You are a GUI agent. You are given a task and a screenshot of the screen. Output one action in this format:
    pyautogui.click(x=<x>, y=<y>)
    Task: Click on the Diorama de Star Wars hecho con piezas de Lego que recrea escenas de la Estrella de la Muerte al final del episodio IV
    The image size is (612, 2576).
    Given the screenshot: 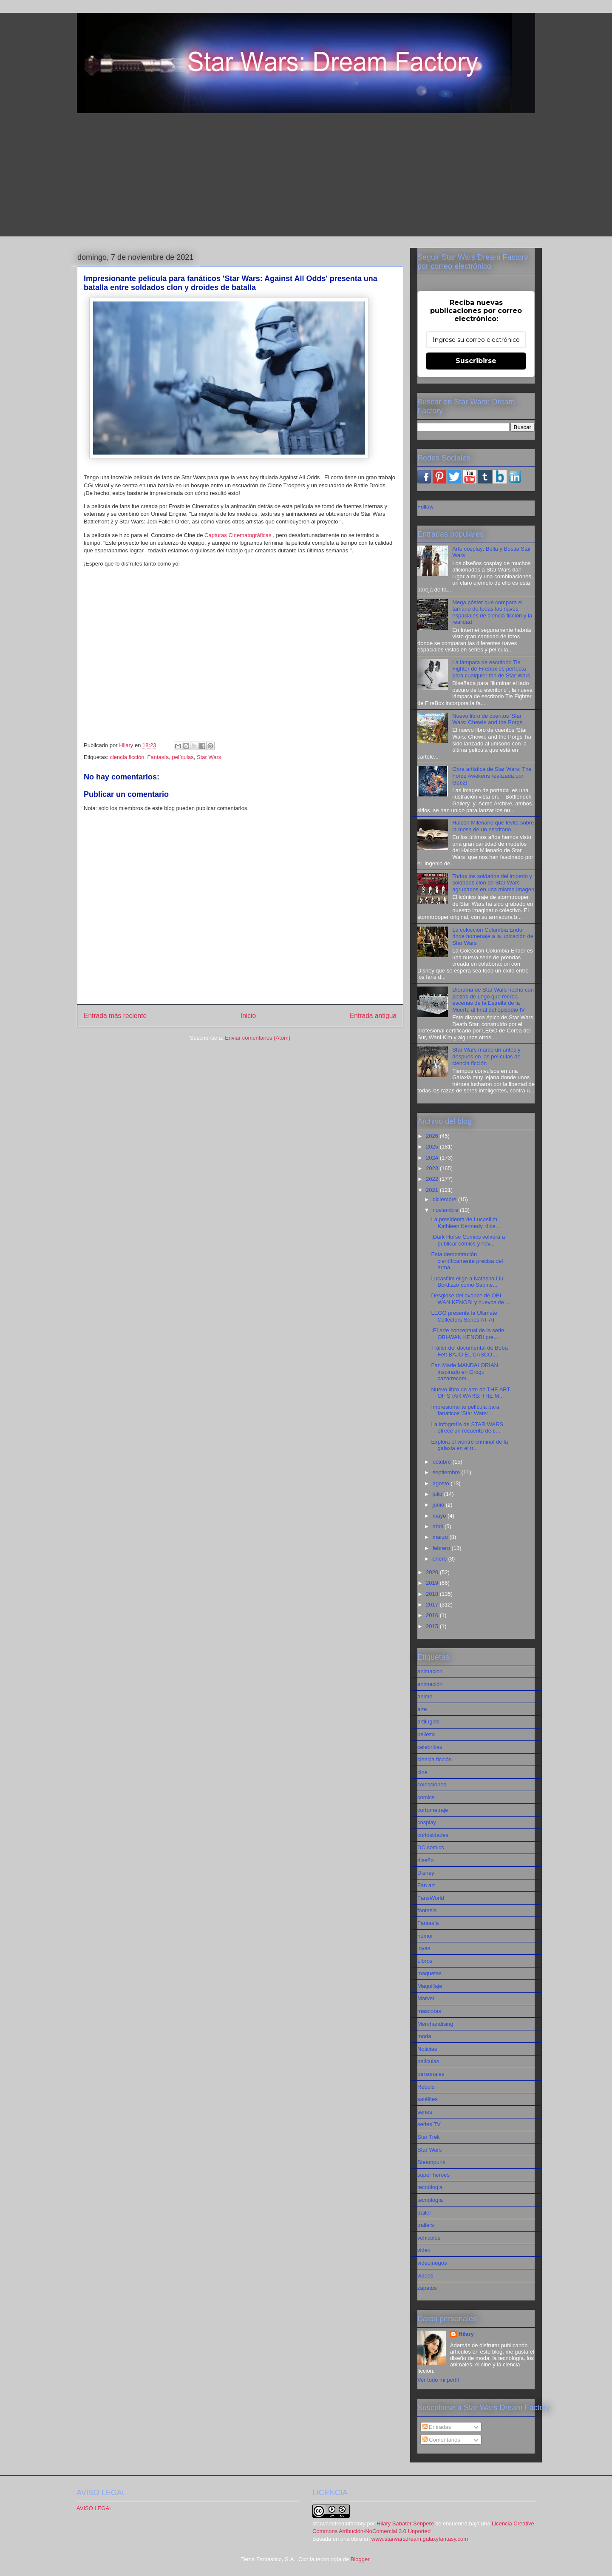 What is the action you would take?
    pyautogui.click(x=493, y=1000)
    